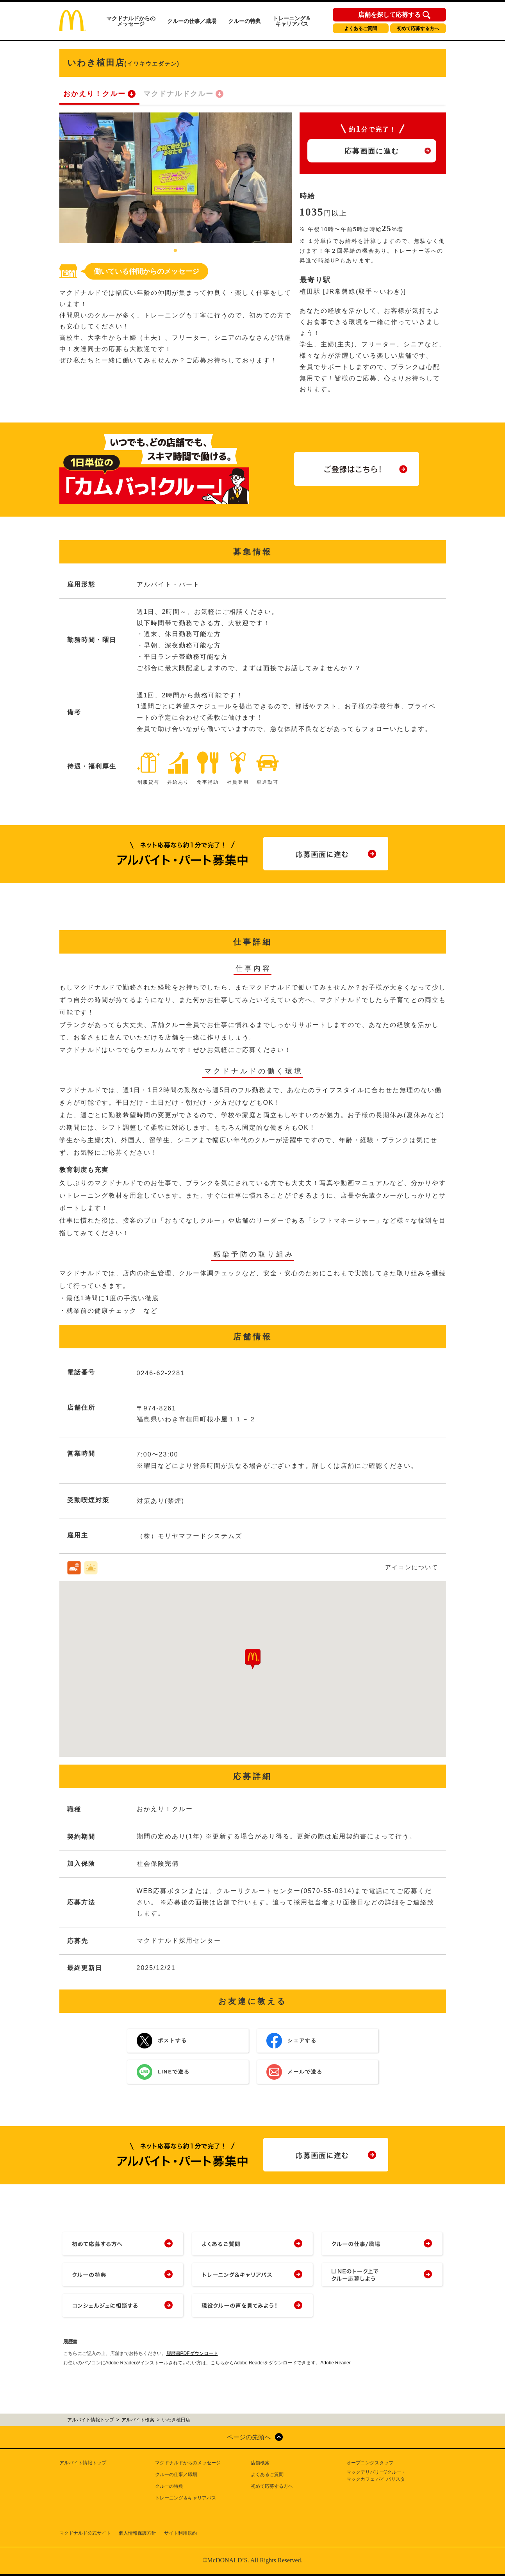  What do you see at coordinates (369, 2462) in the screenshot?
I see `オープニングスタッフ` at bounding box center [369, 2462].